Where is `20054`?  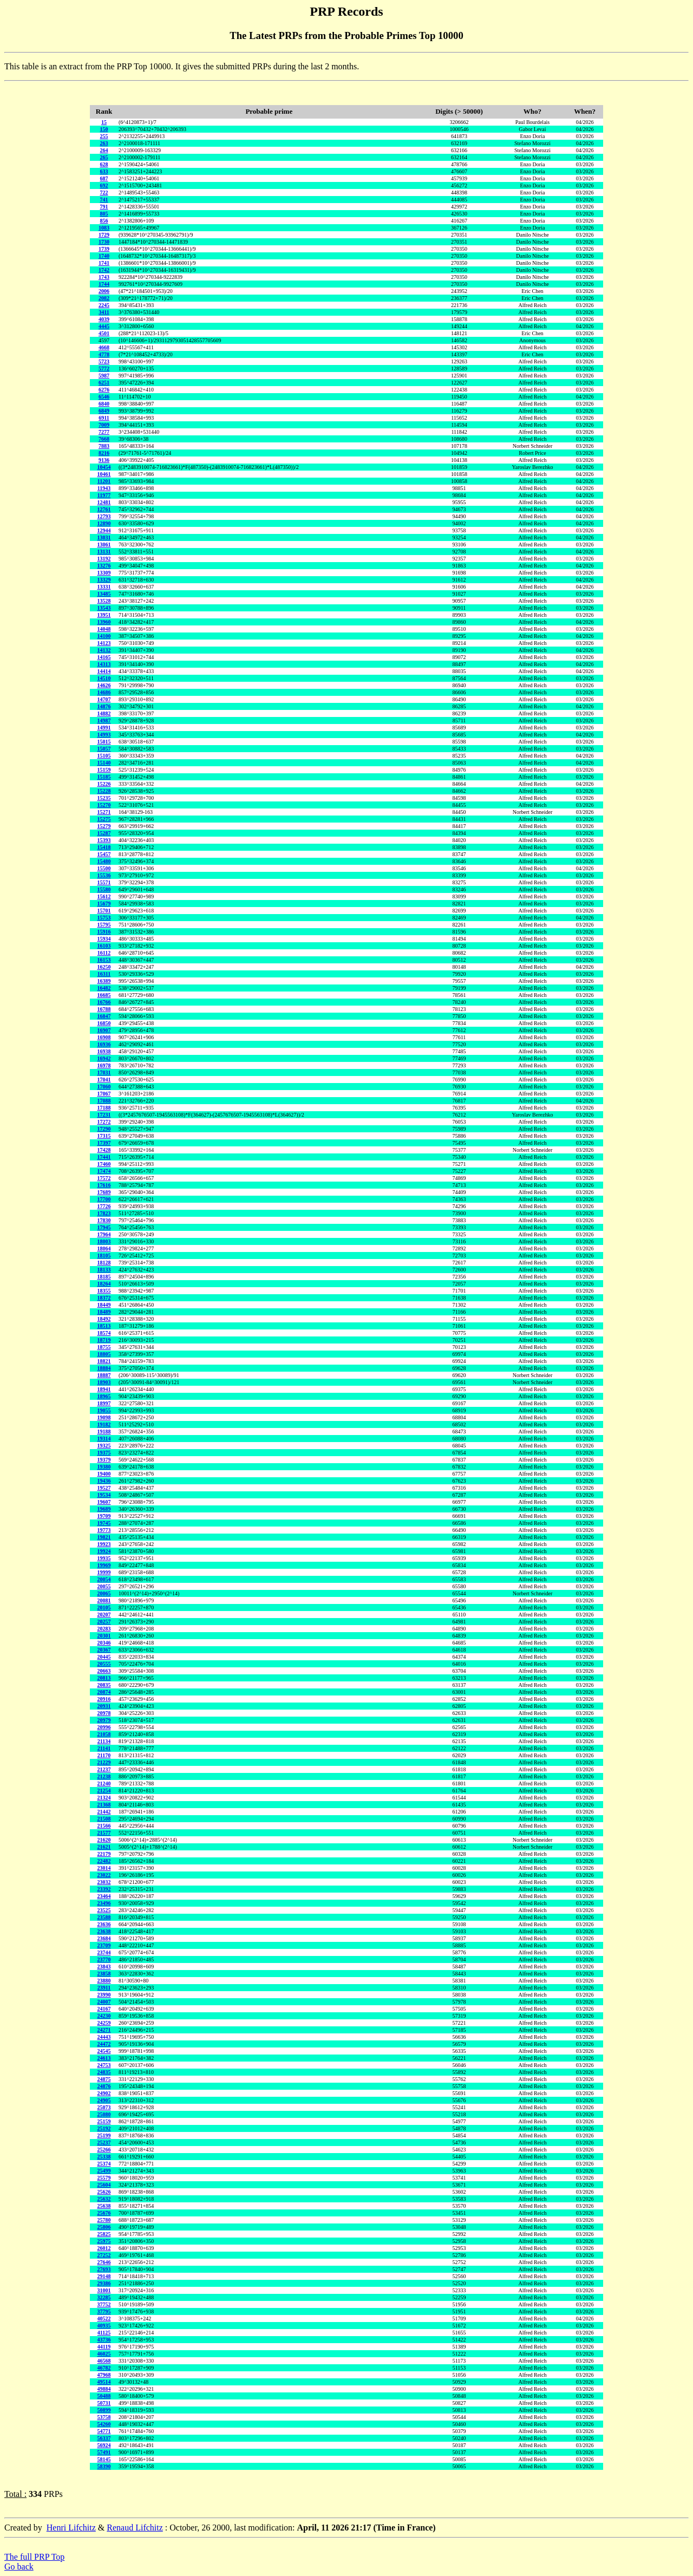
20054 is located at coordinates (104, 1579).